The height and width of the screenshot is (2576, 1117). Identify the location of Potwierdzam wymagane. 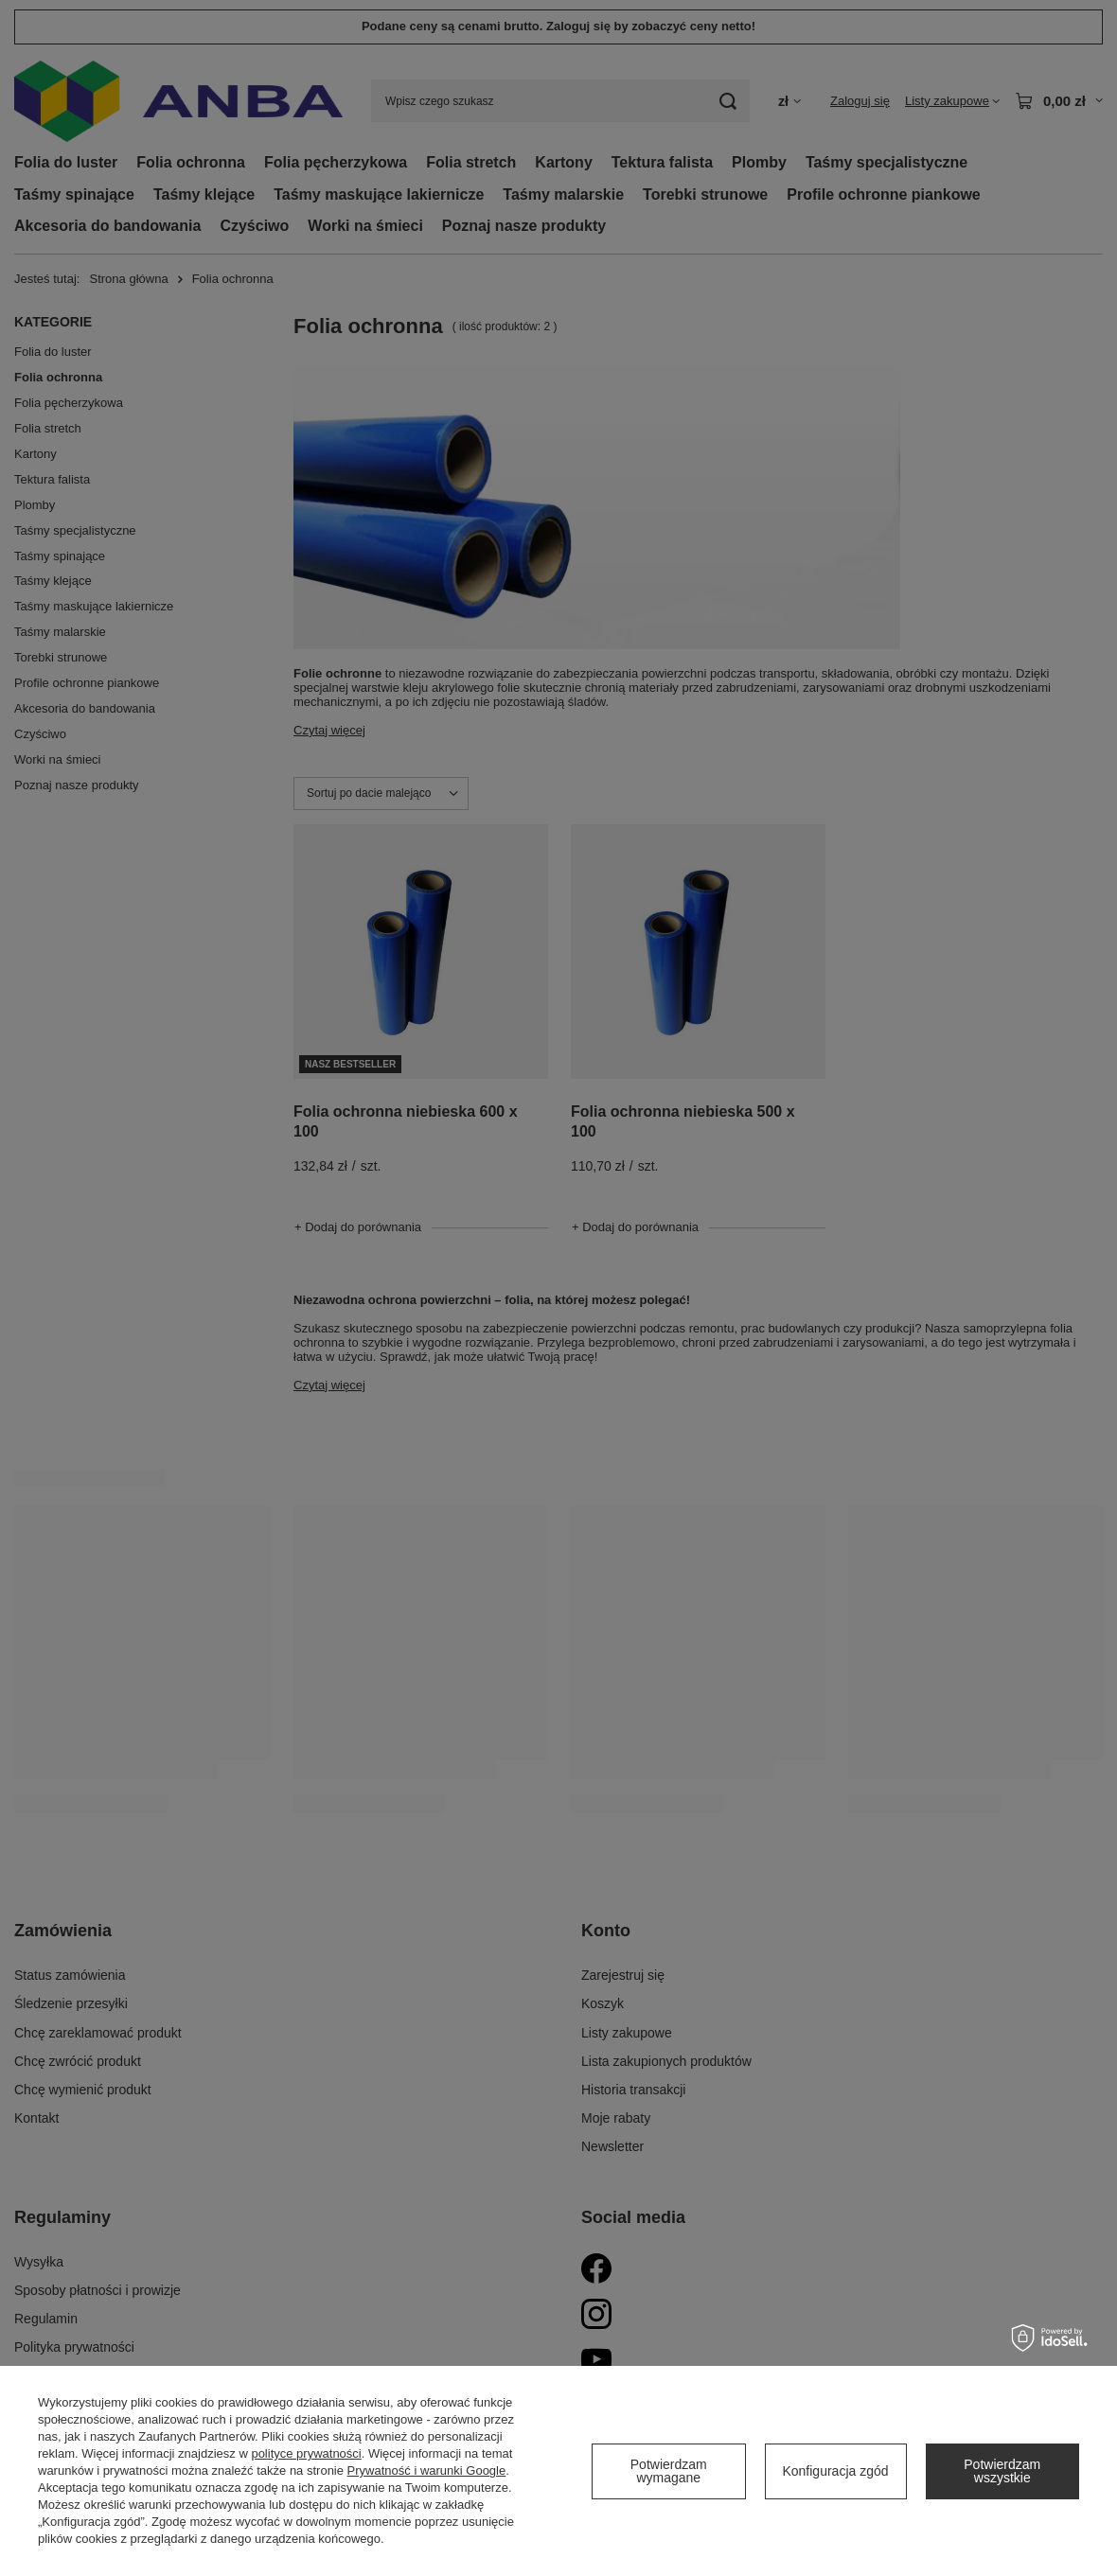
(668, 2471).